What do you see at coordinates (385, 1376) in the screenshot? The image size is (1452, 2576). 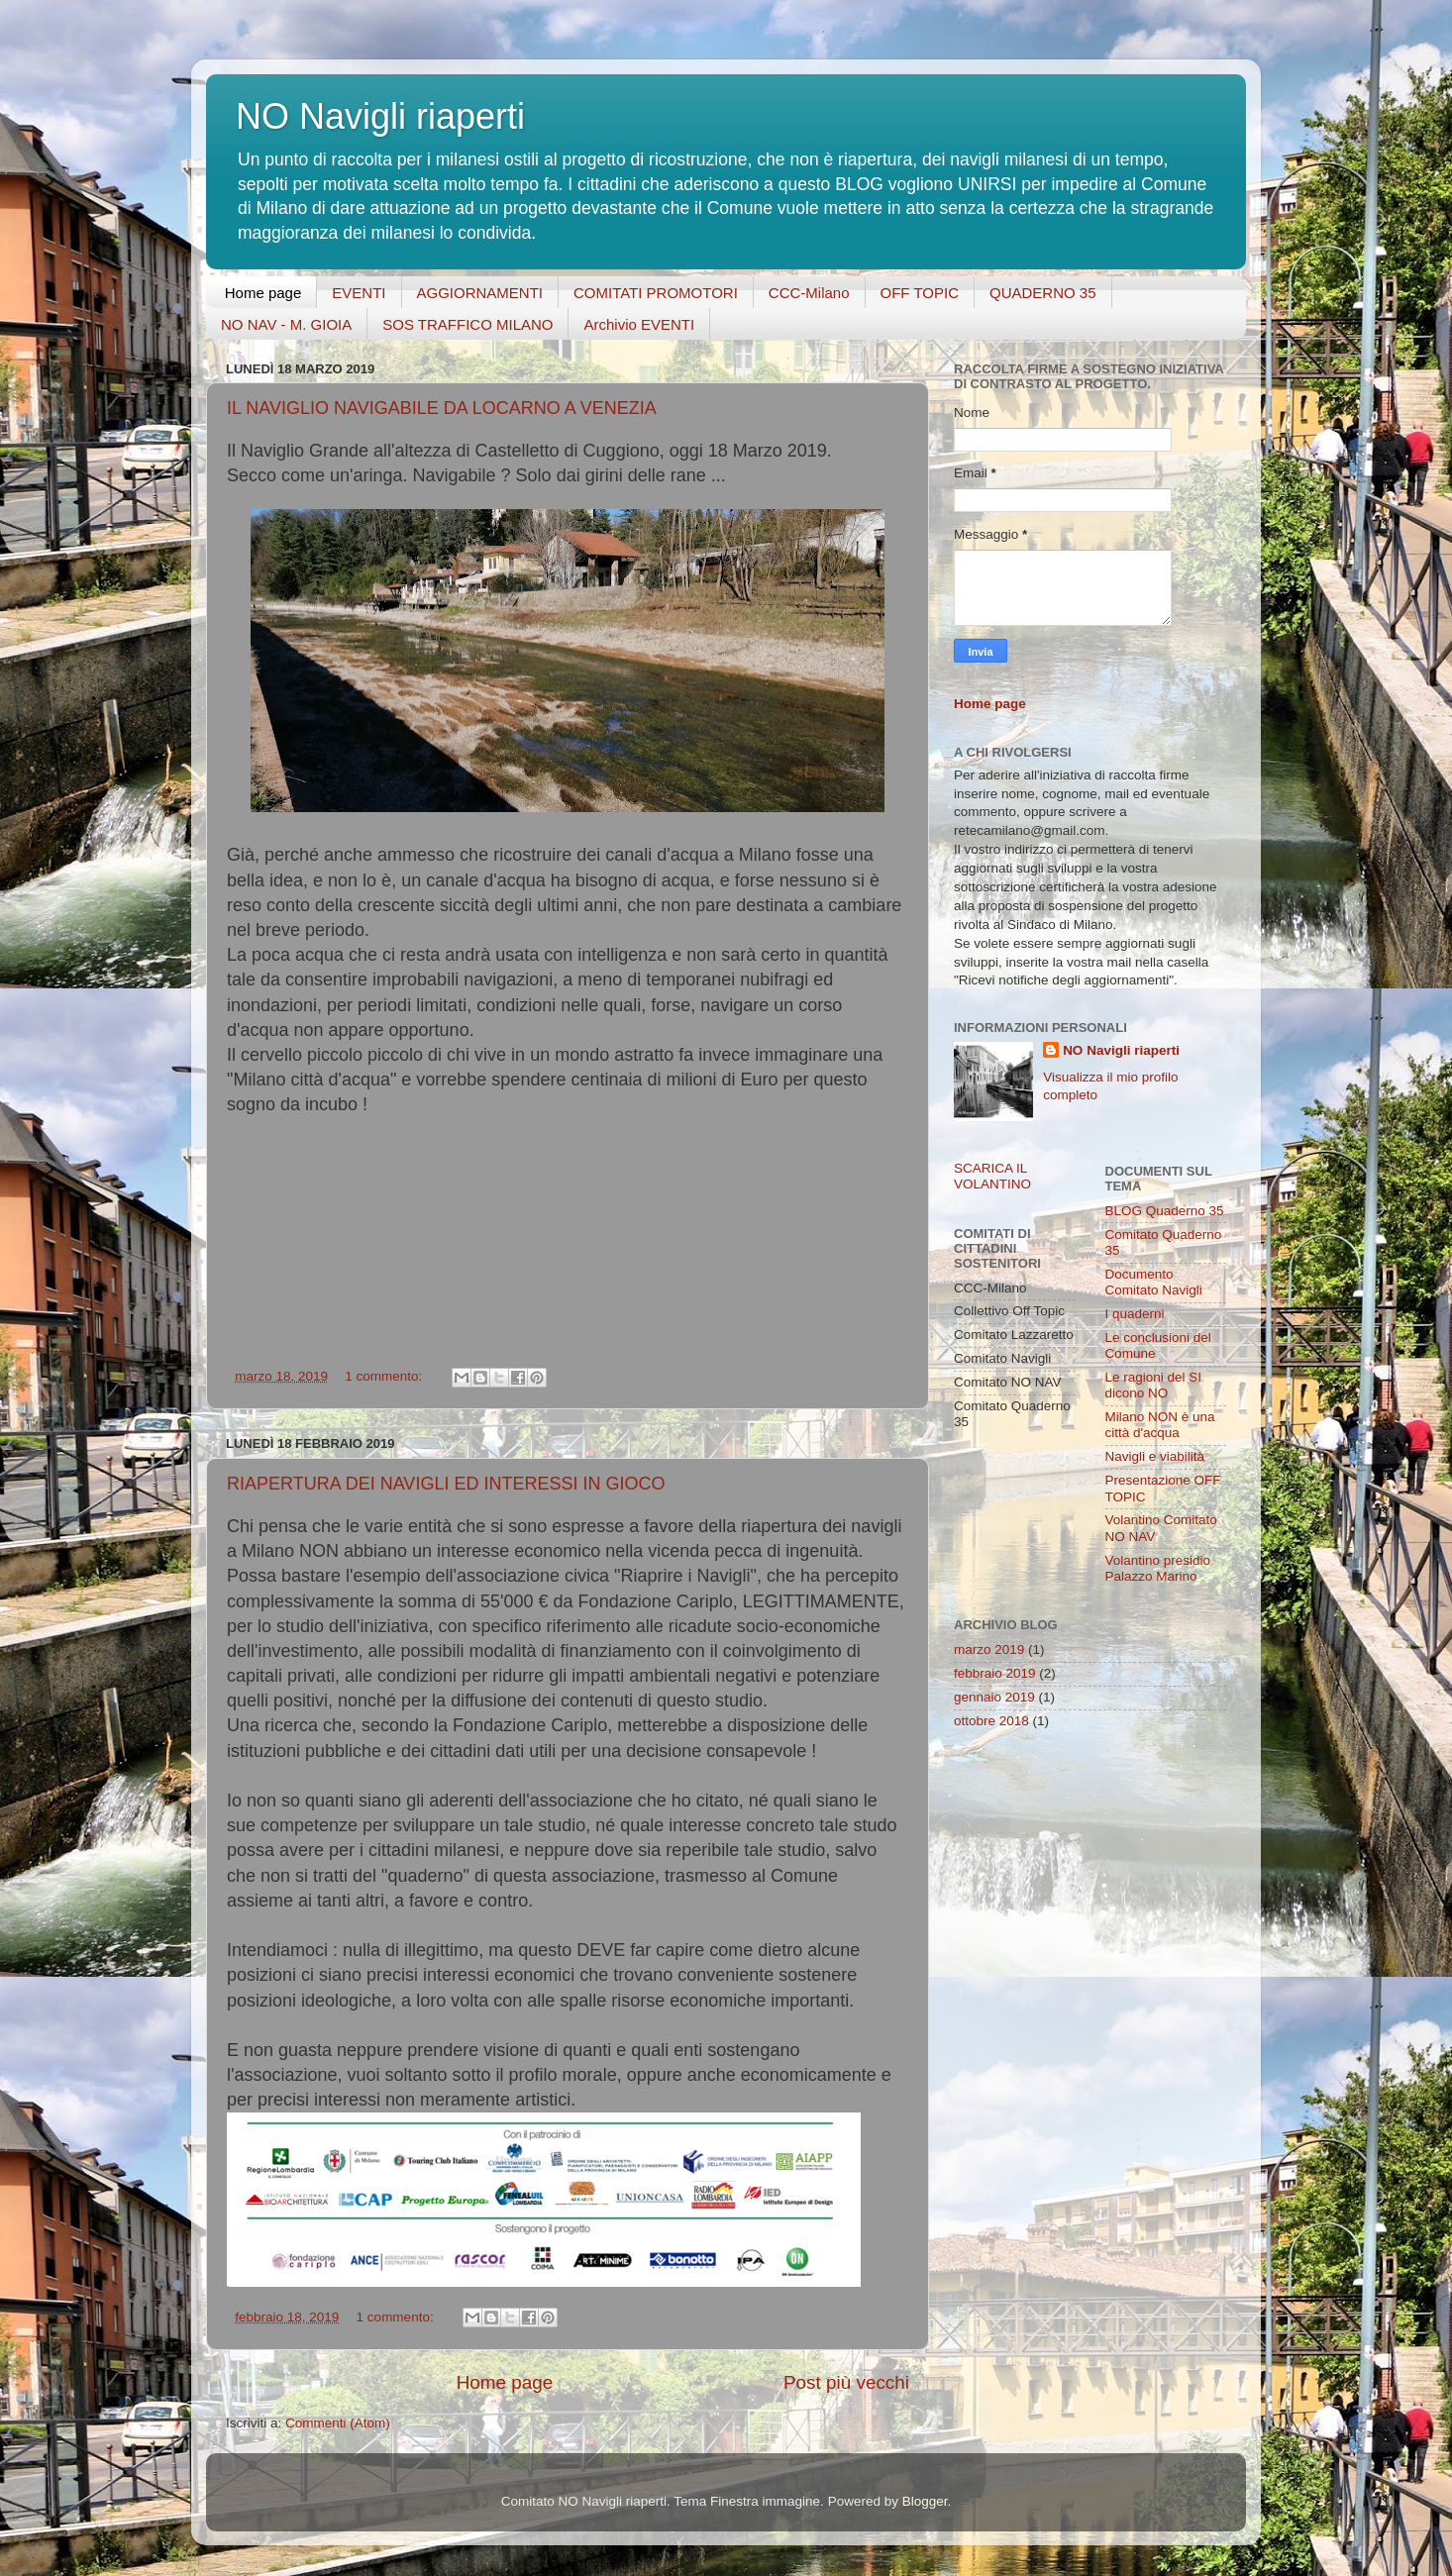 I see `1 commento:` at bounding box center [385, 1376].